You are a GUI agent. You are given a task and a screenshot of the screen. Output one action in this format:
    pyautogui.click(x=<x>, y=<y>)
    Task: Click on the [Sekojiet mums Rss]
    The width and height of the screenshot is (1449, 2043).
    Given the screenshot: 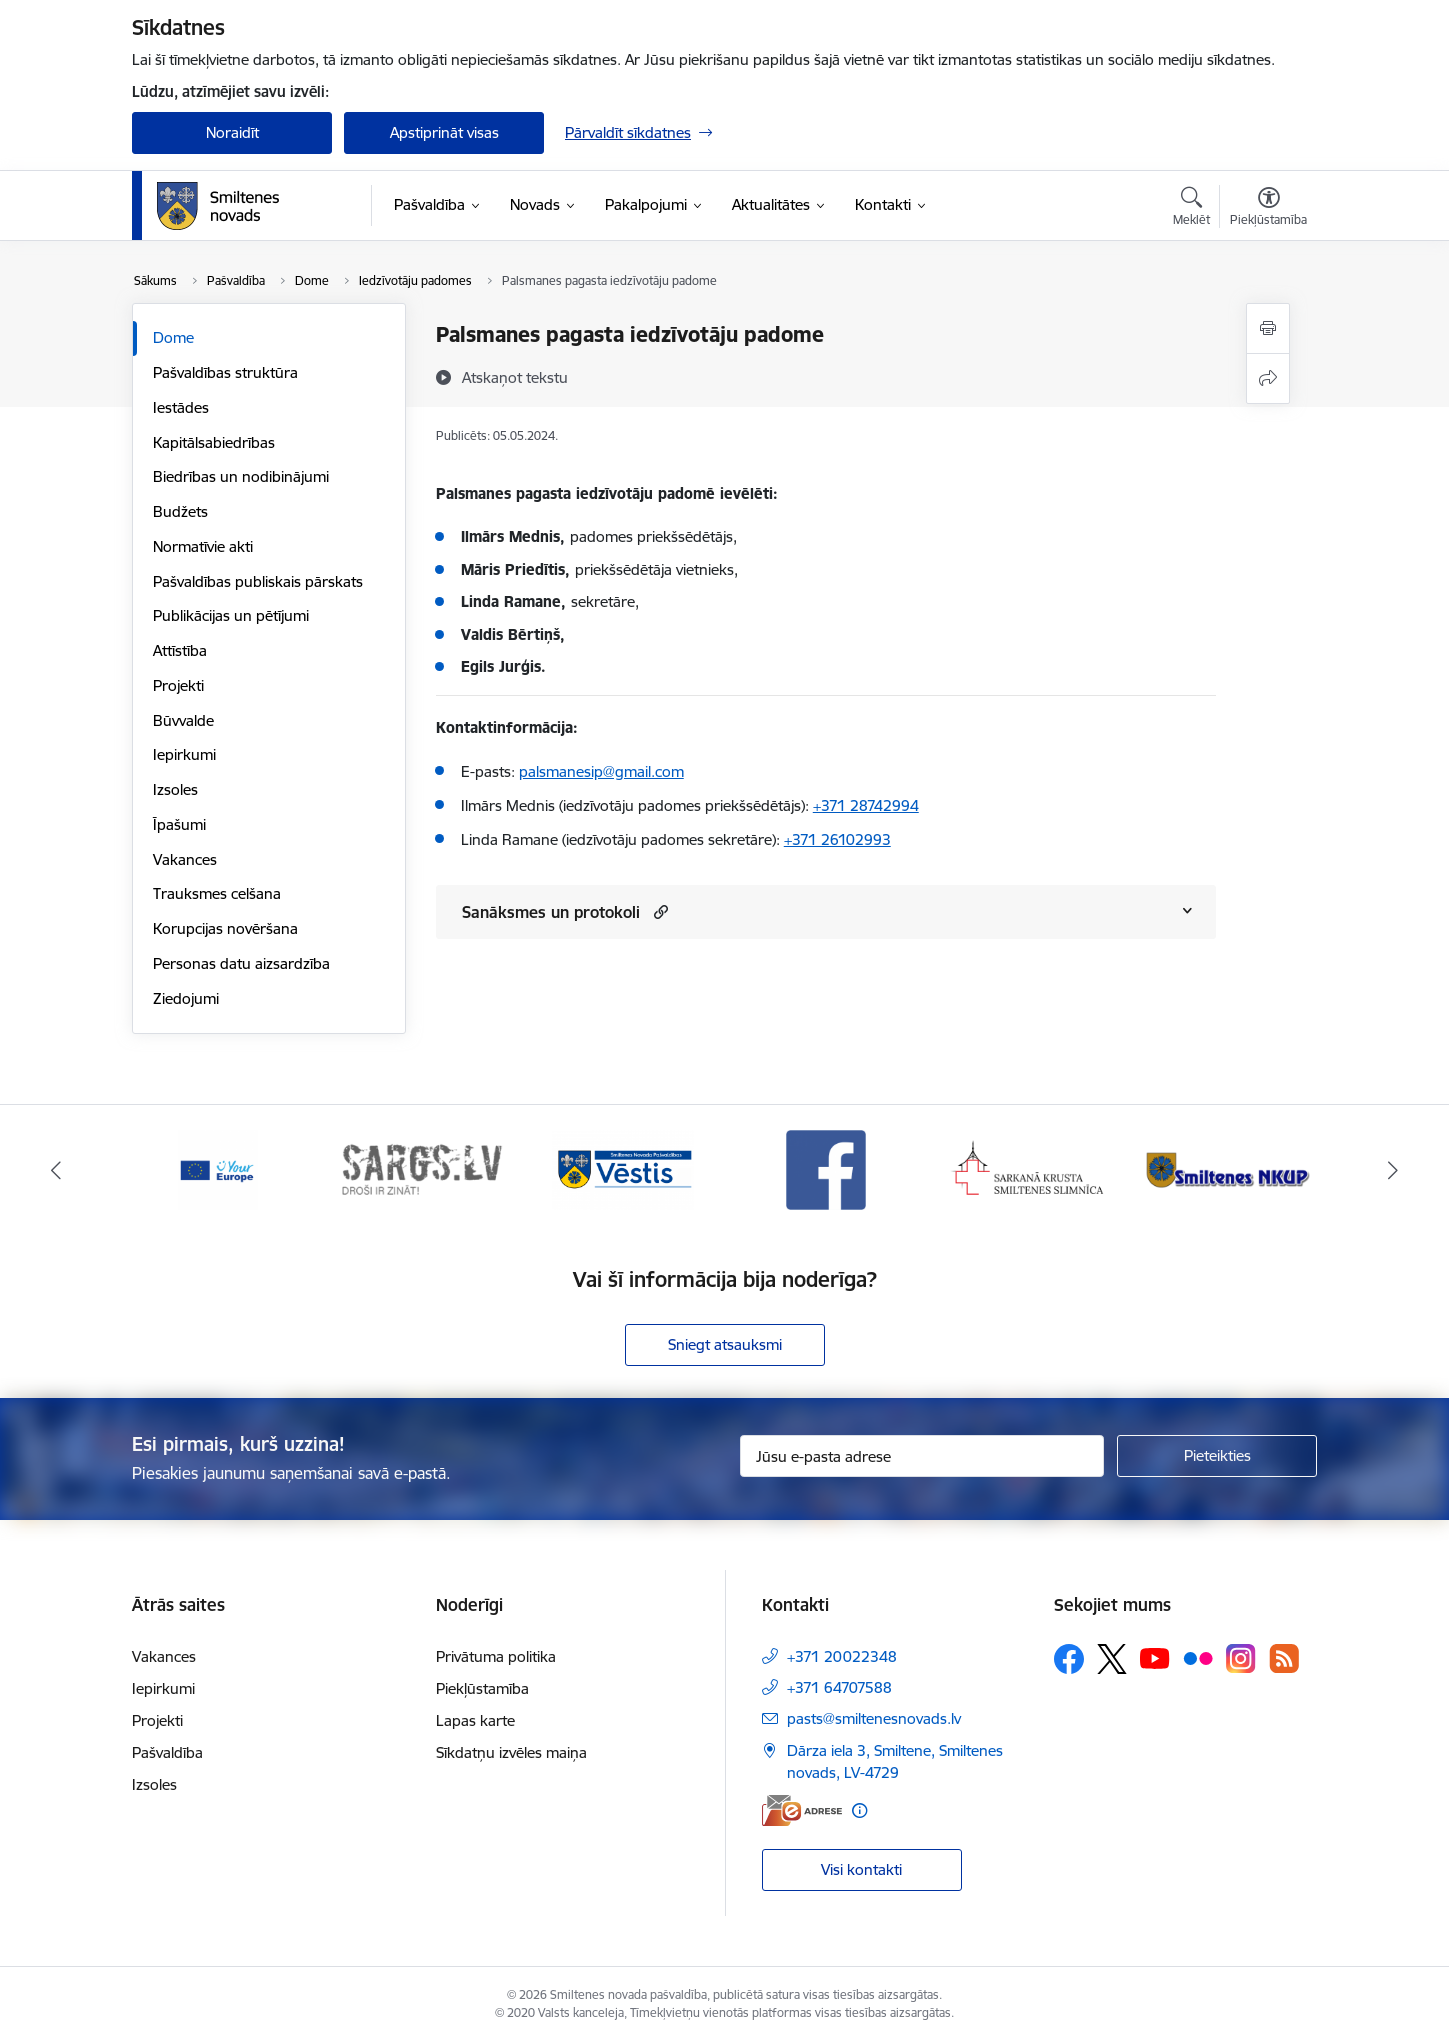 What is the action you would take?
    pyautogui.click(x=1284, y=1658)
    